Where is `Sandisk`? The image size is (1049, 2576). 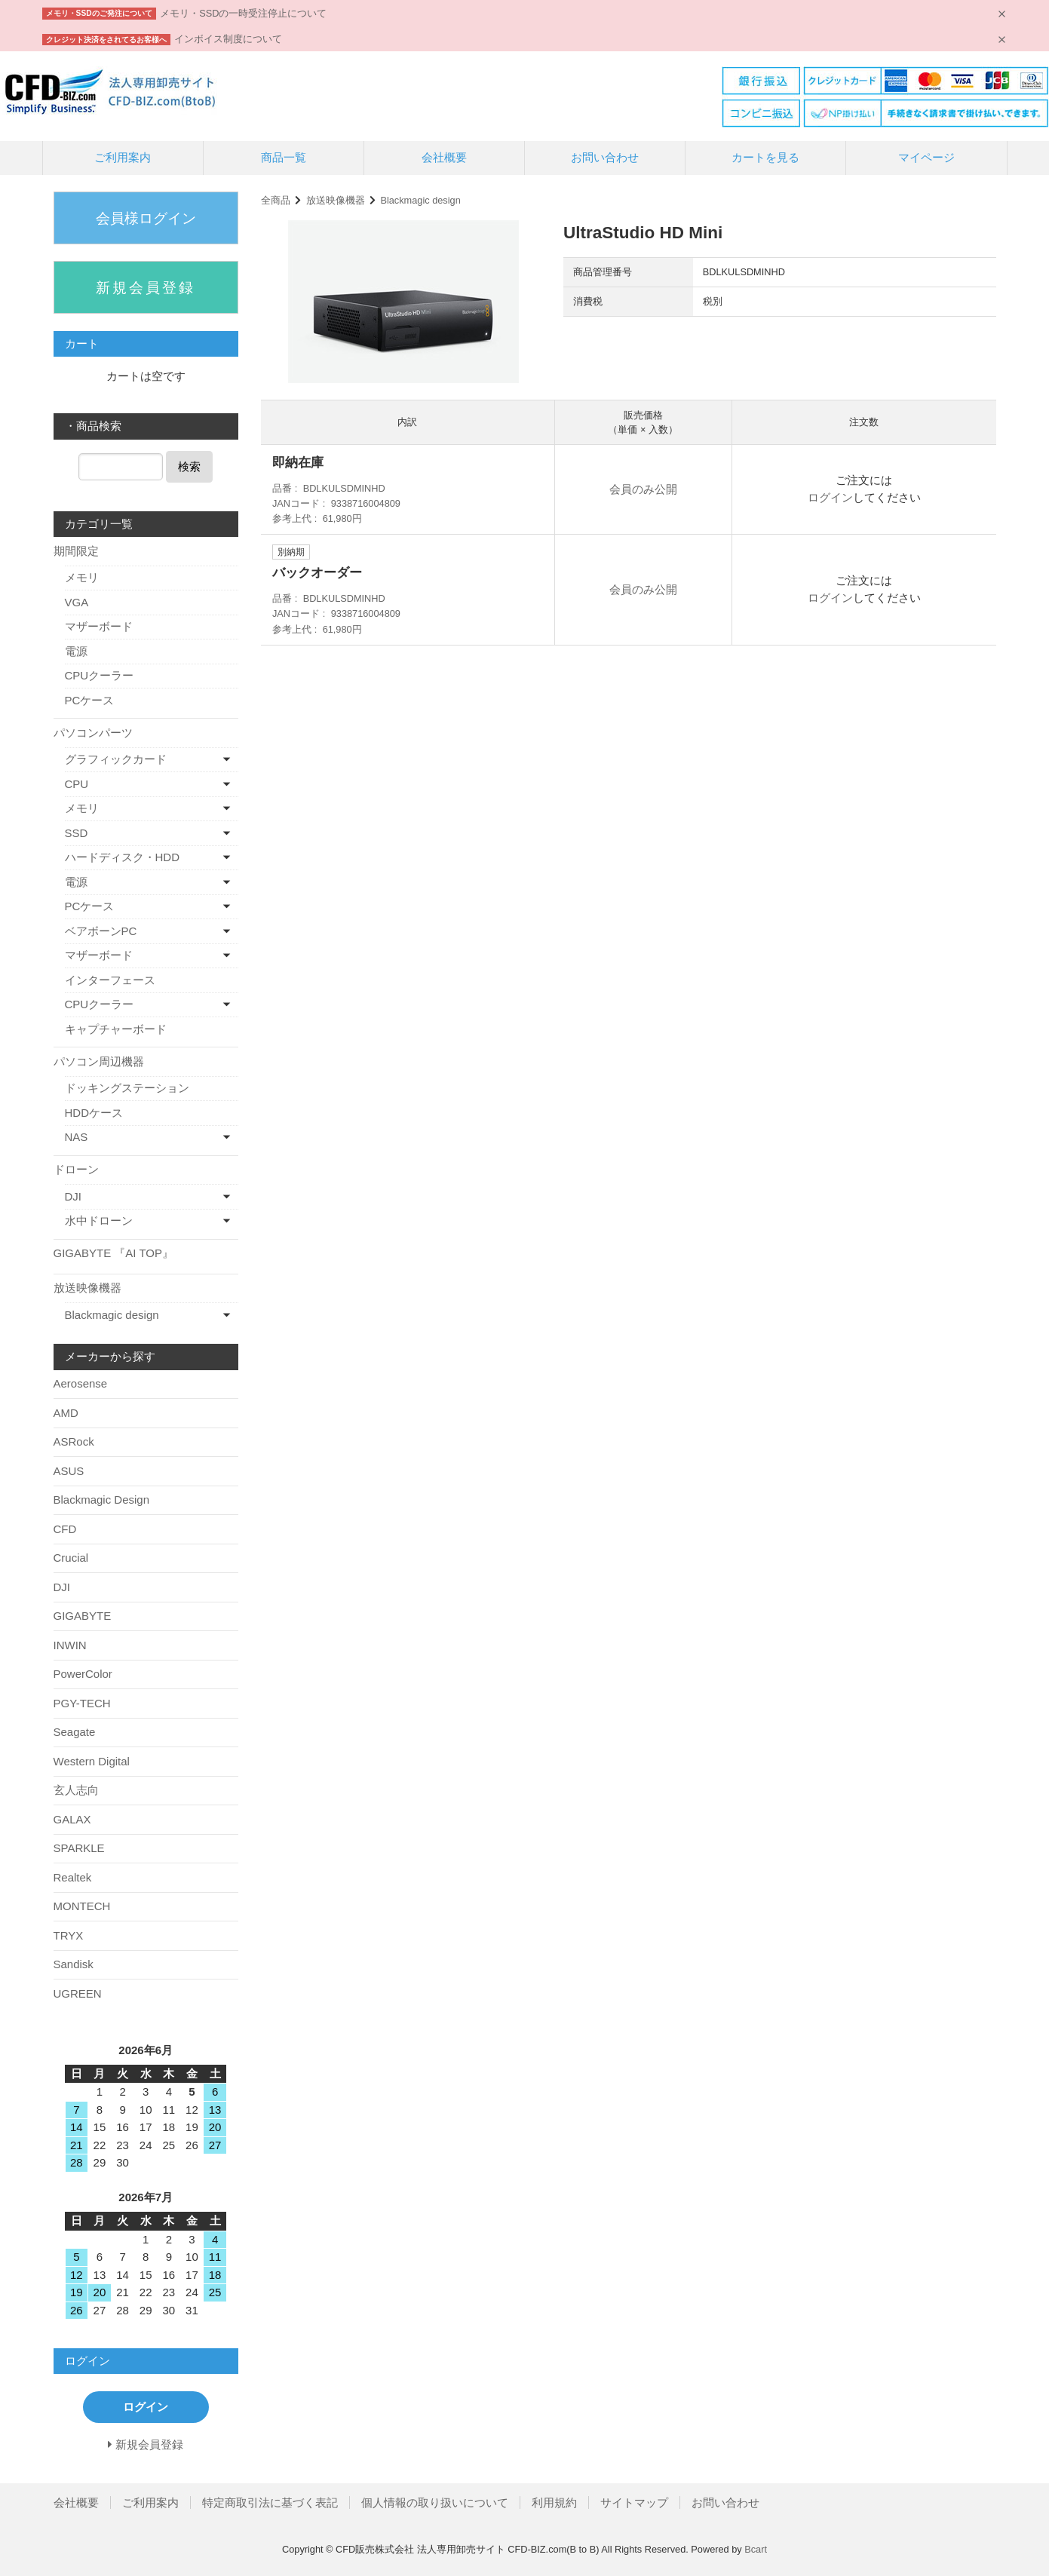
Sandisk is located at coordinates (74, 1964).